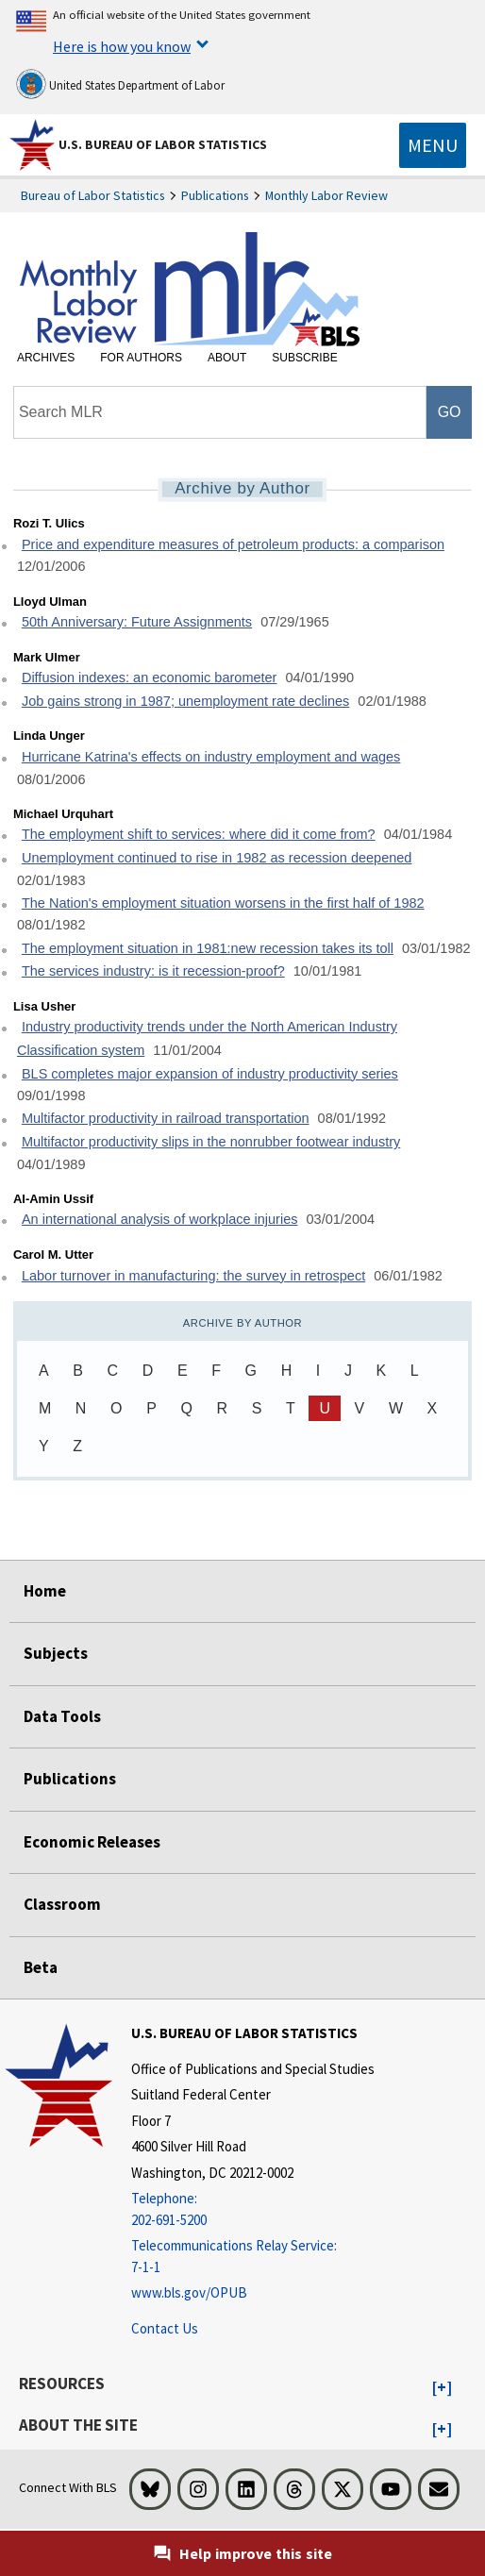 The width and height of the screenshot is (485, 2576). What do you see at coordinates (211, 756) in the screenshot?
I see `Hurricane Katrina's effects on industry employment and wages` at bounding box center [211, 756].